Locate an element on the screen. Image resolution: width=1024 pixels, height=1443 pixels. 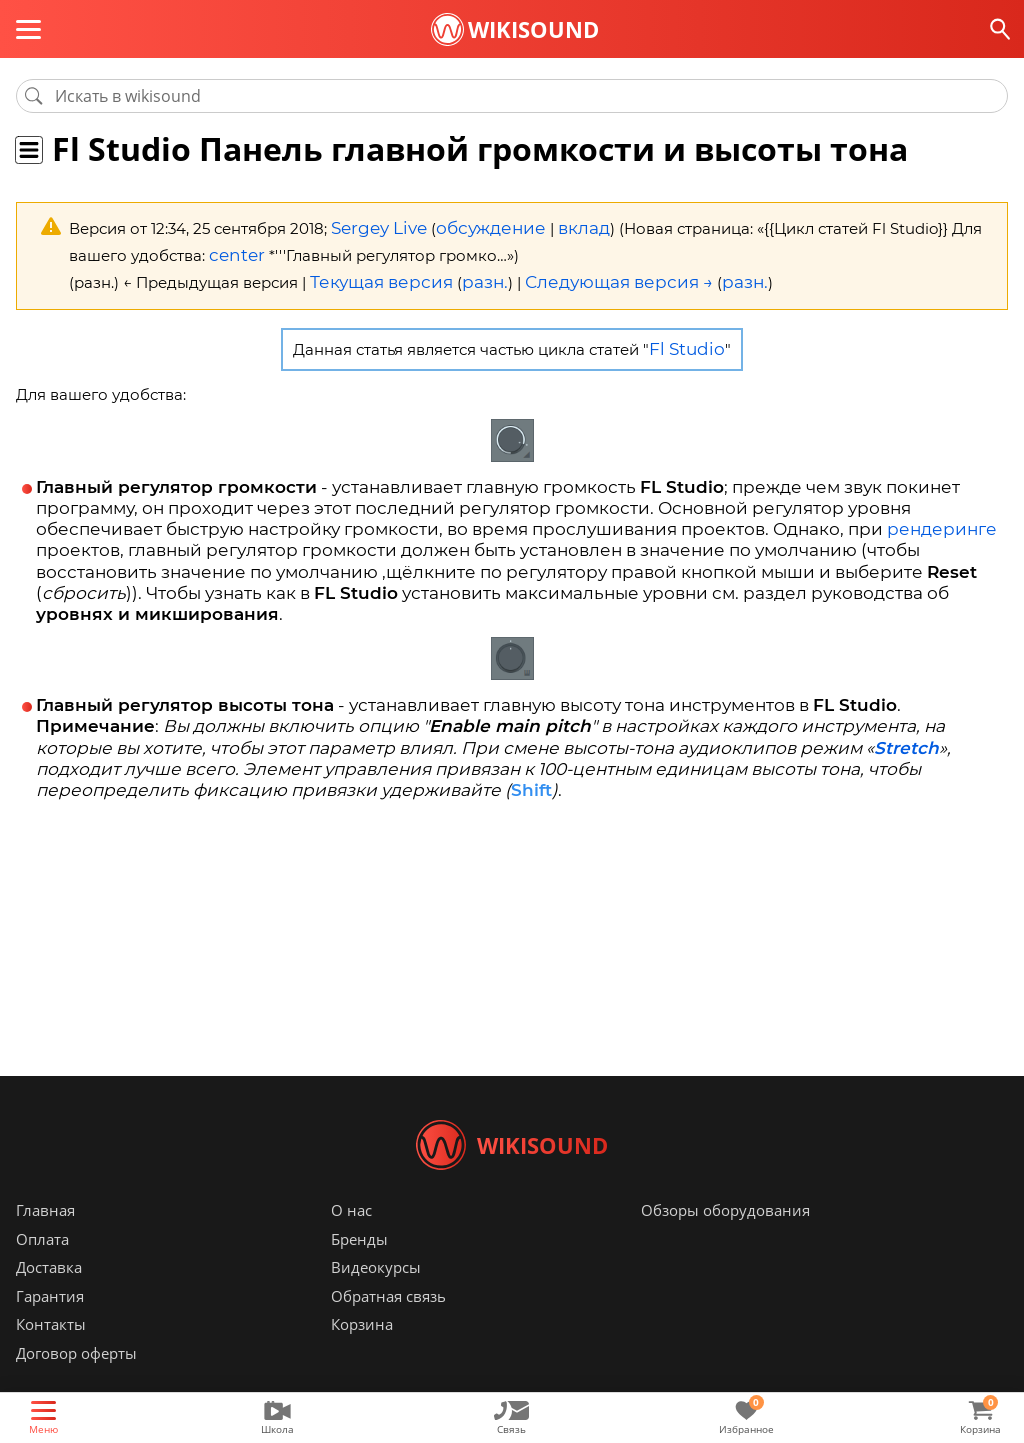
Доставка is located at coordinates (49, 1297).